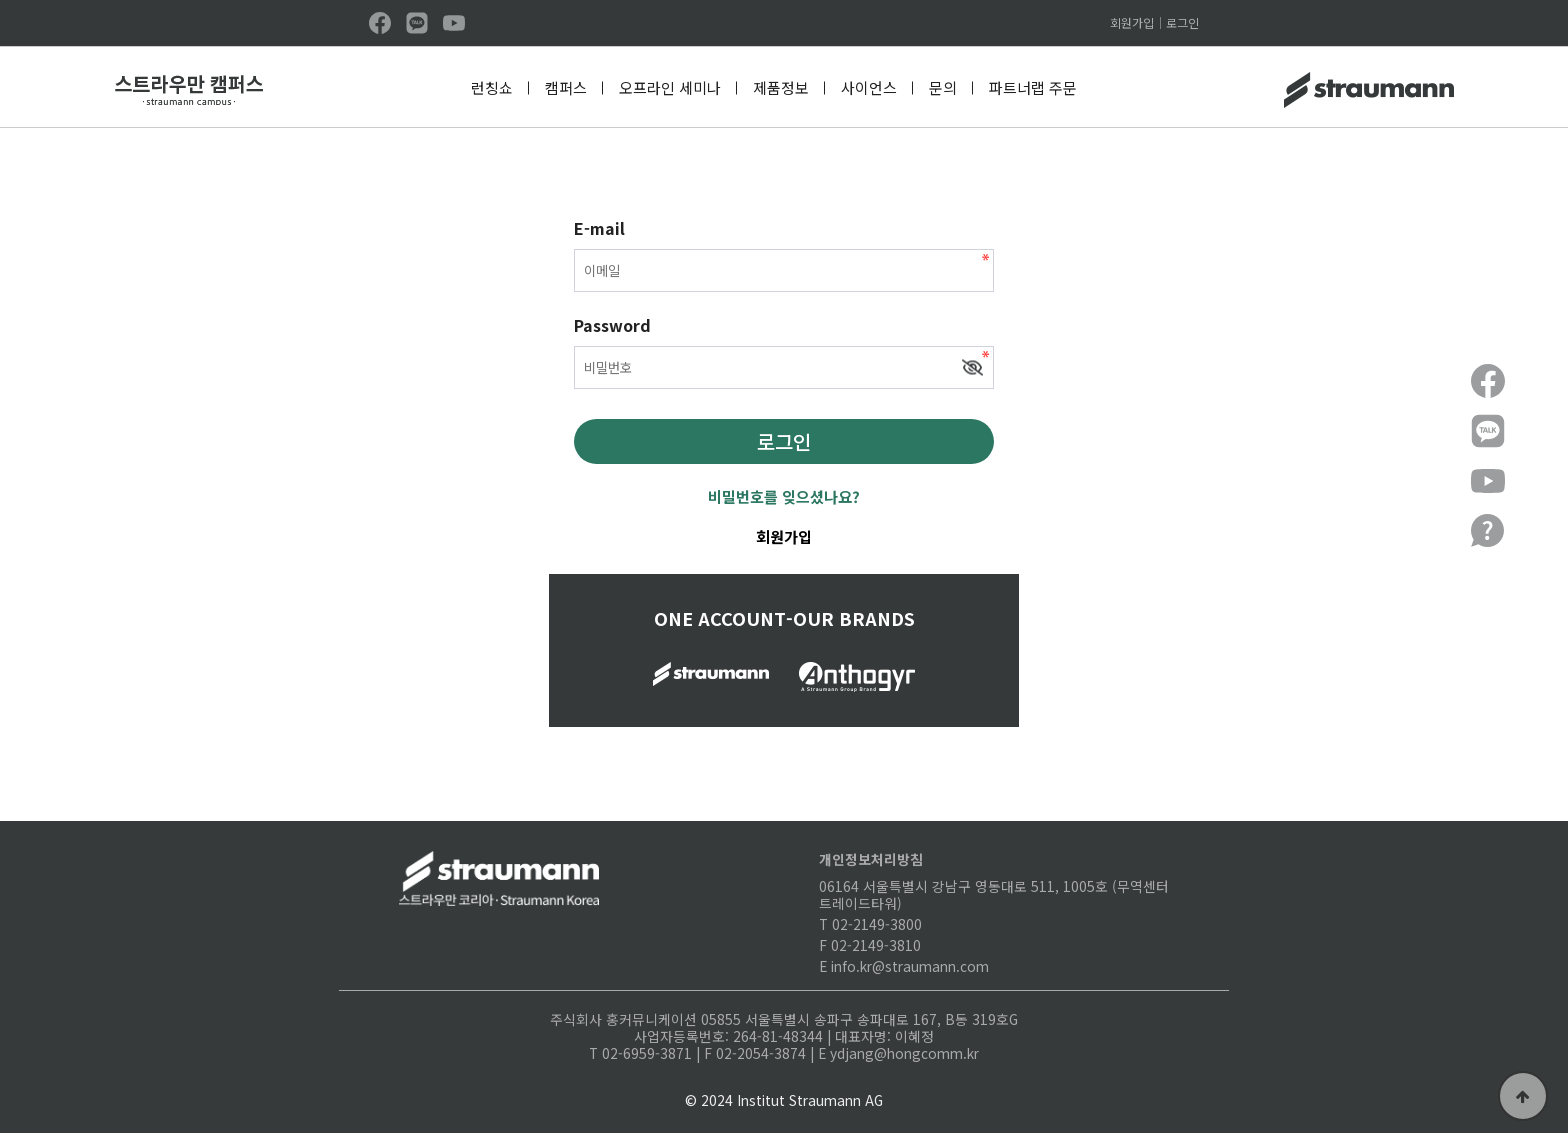 The height and width of the screenshot is (1141, 1568). What do you see at coordinates (1033, 87) in the screenshot?
I see `파트너랩 주문` at bounding box center [1033, 87].